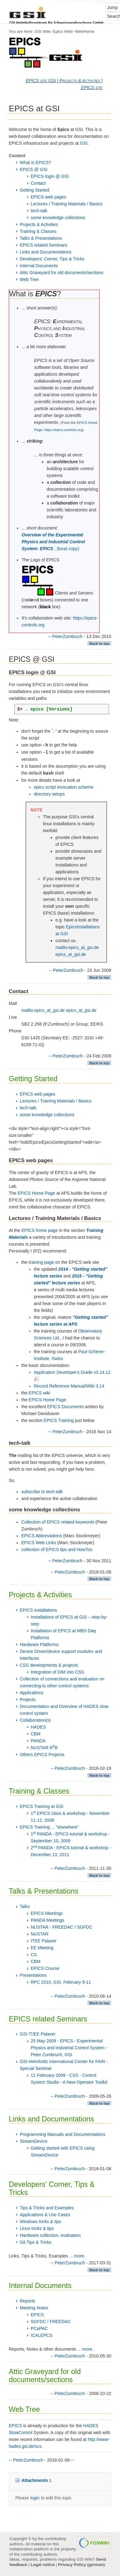  I want to click on Privacy Policy (german), so click(81, 2564).